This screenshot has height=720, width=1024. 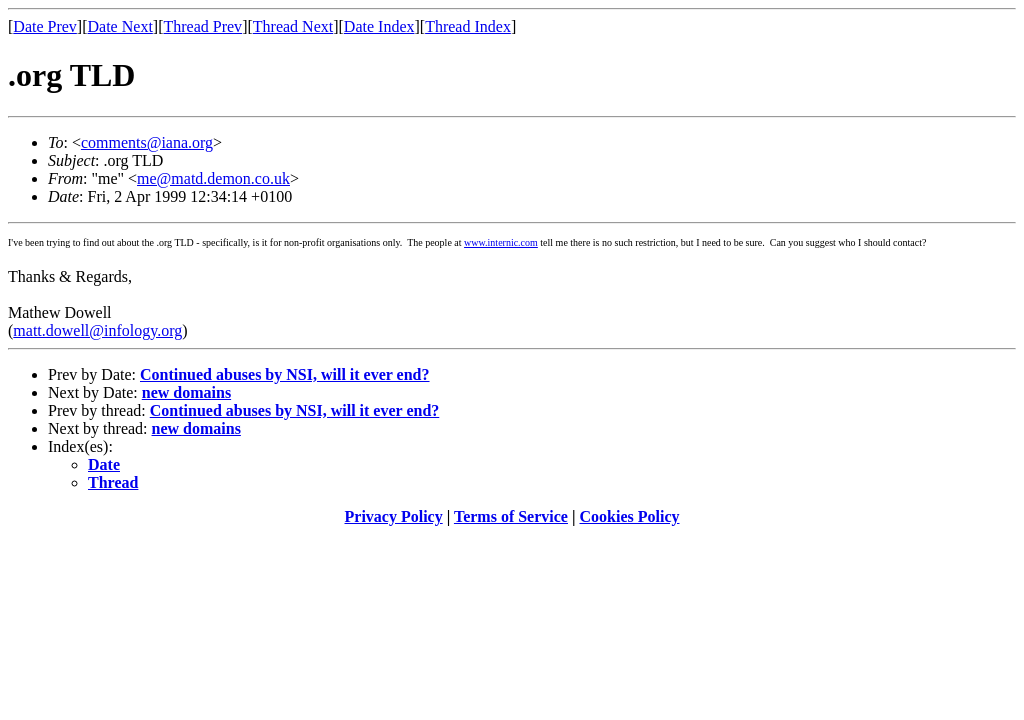 I want to click on Thread Next, so click(x=293, y=26).